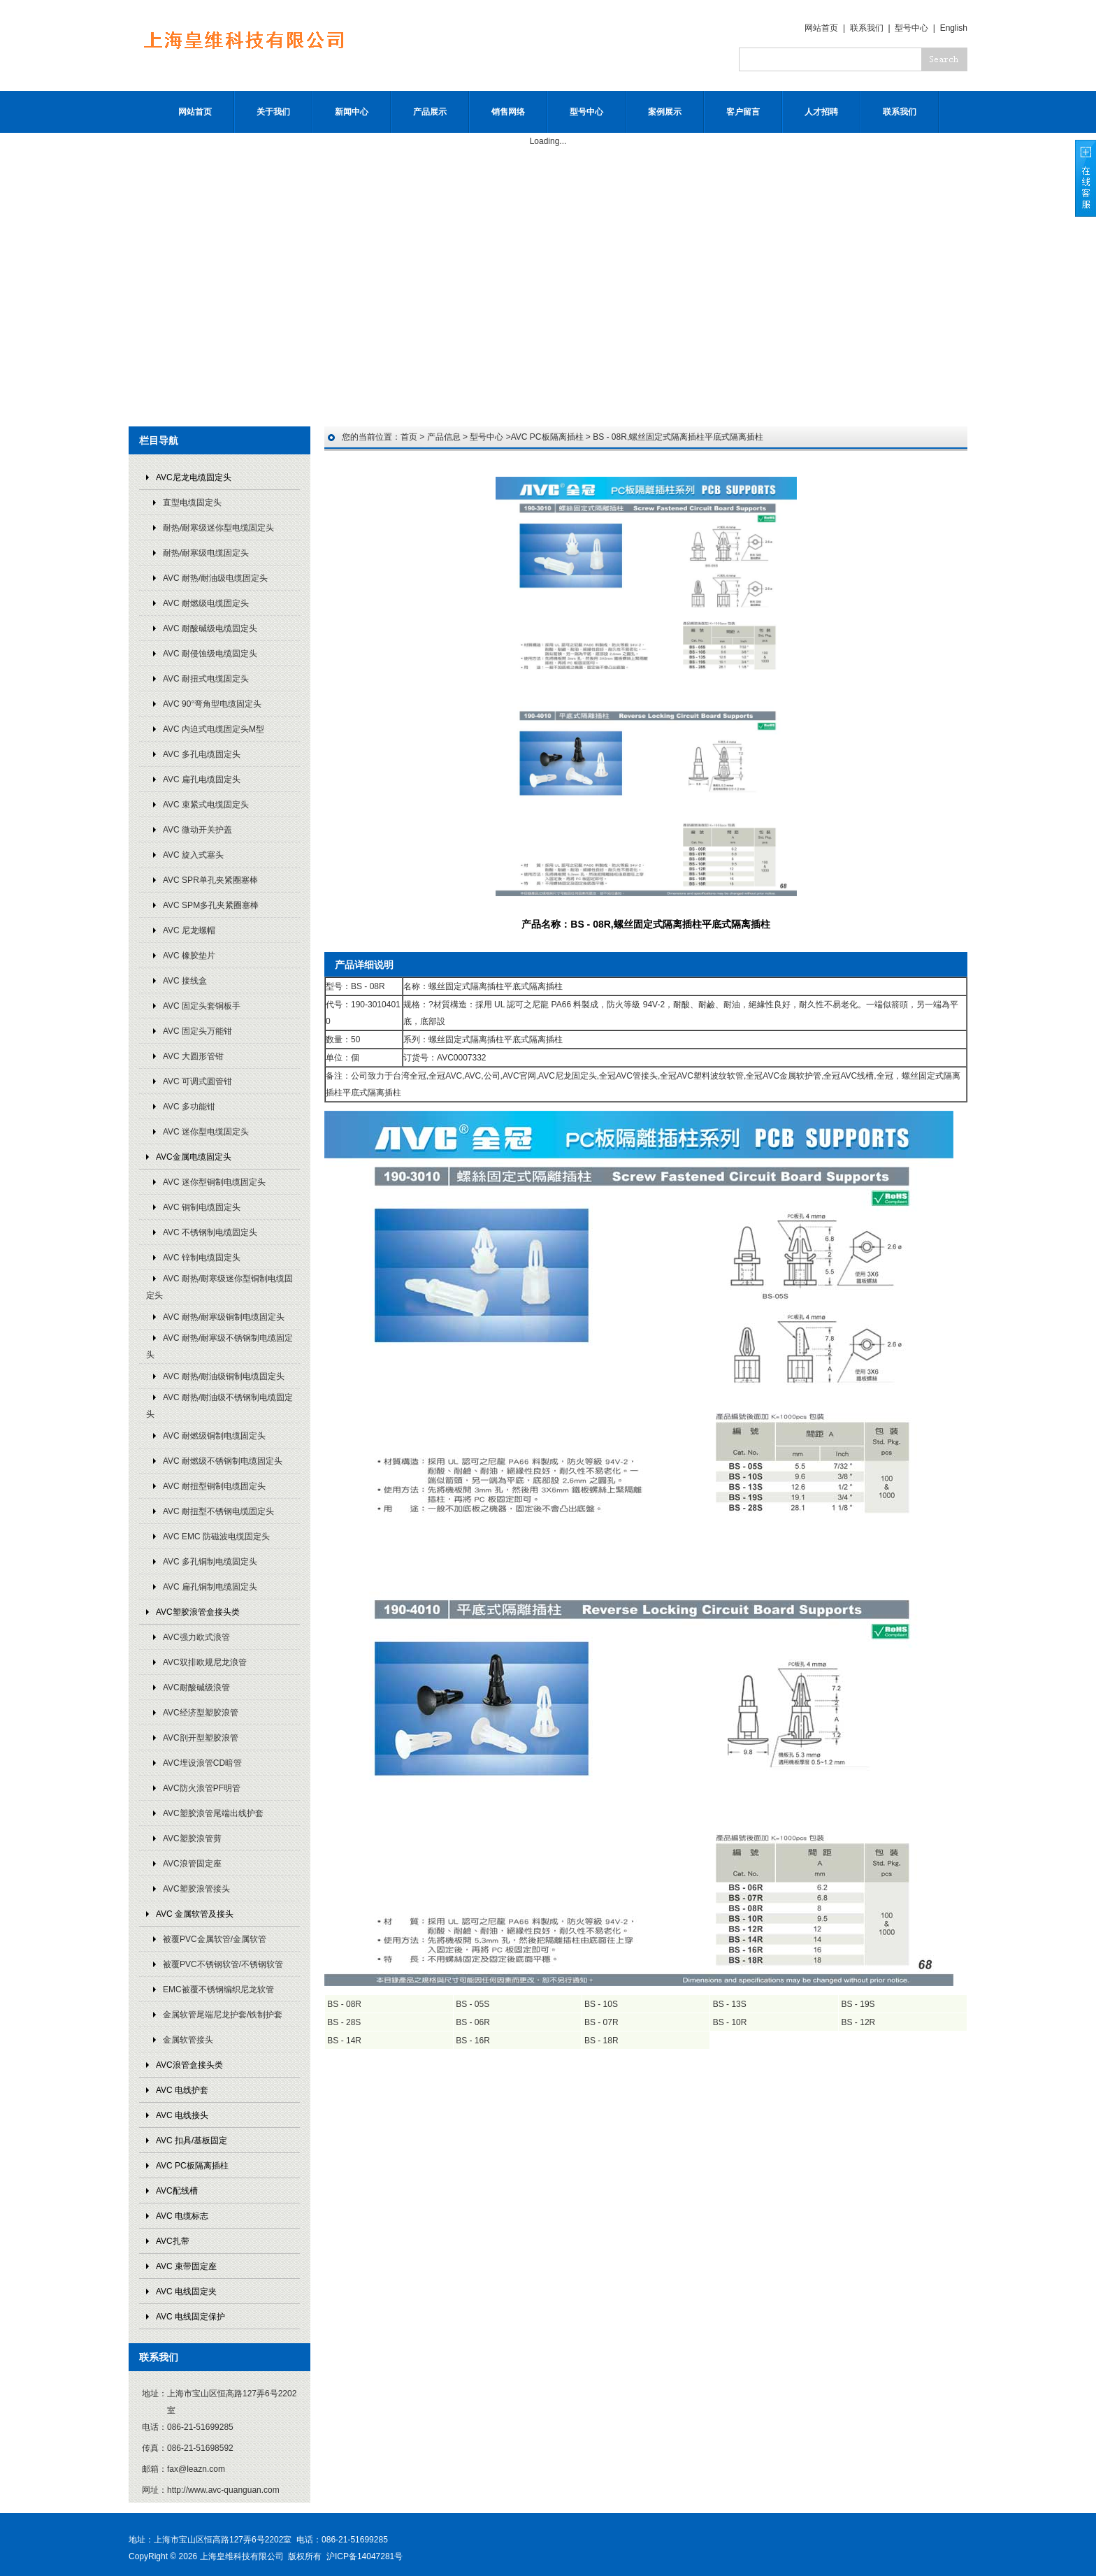 The width and height of the screenshot is (1096, 2576). What do you see at coordinates (911, 28) in the screenshot?
I see `型号中心` at bounding box center [911, 28].